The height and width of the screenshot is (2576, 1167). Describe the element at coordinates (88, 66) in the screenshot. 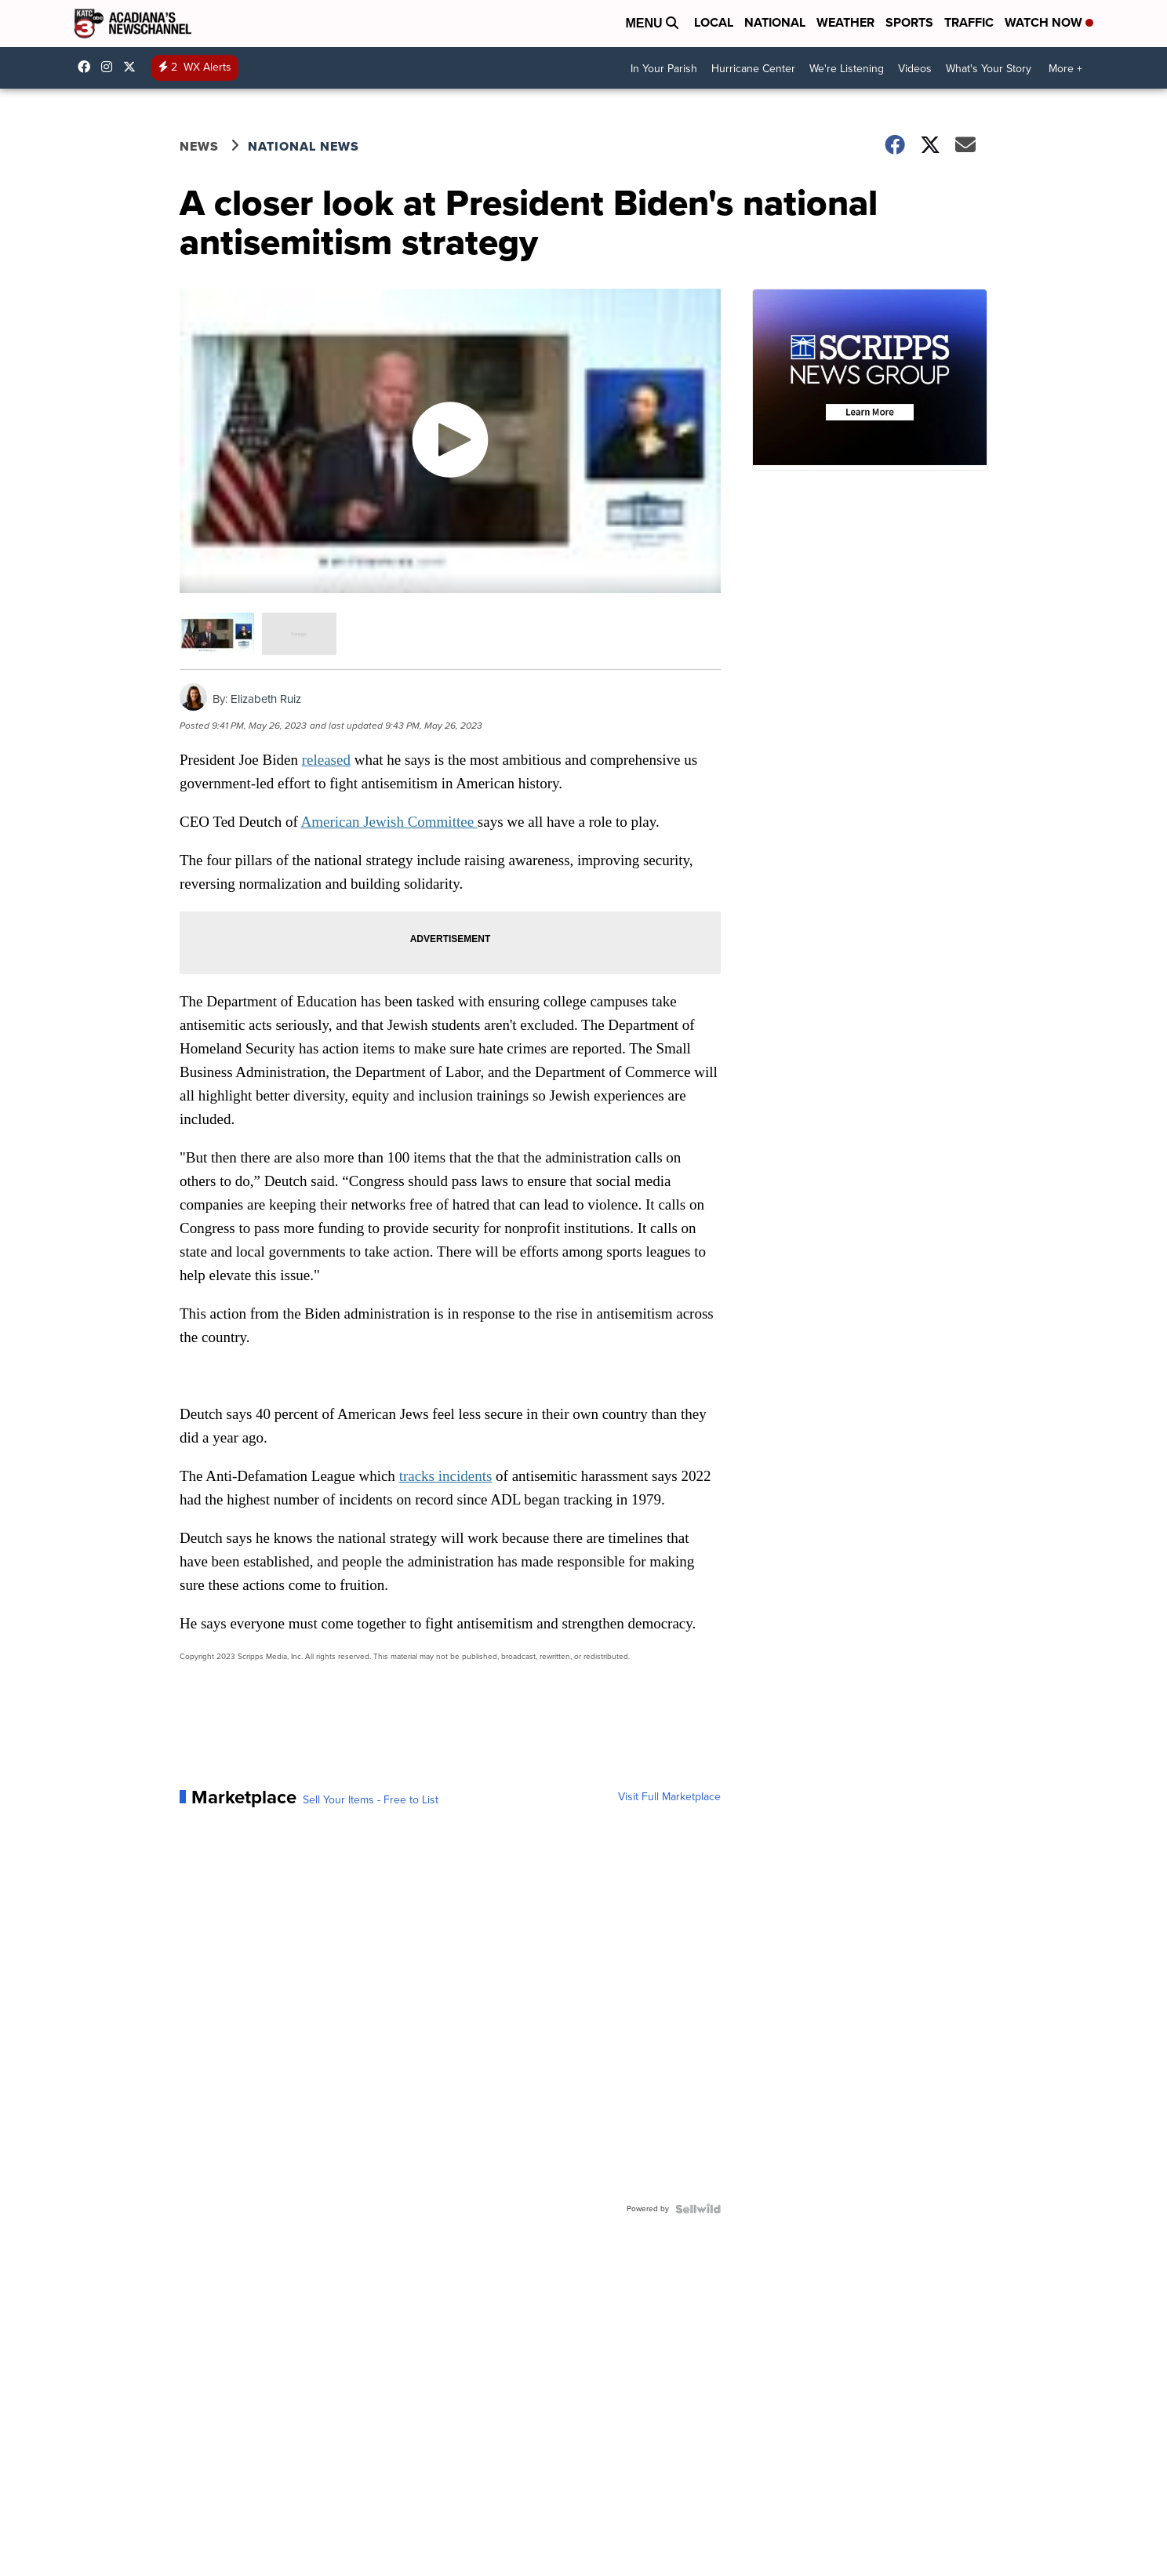

I see `katctv3 [Visit our facebook account]` at that location.